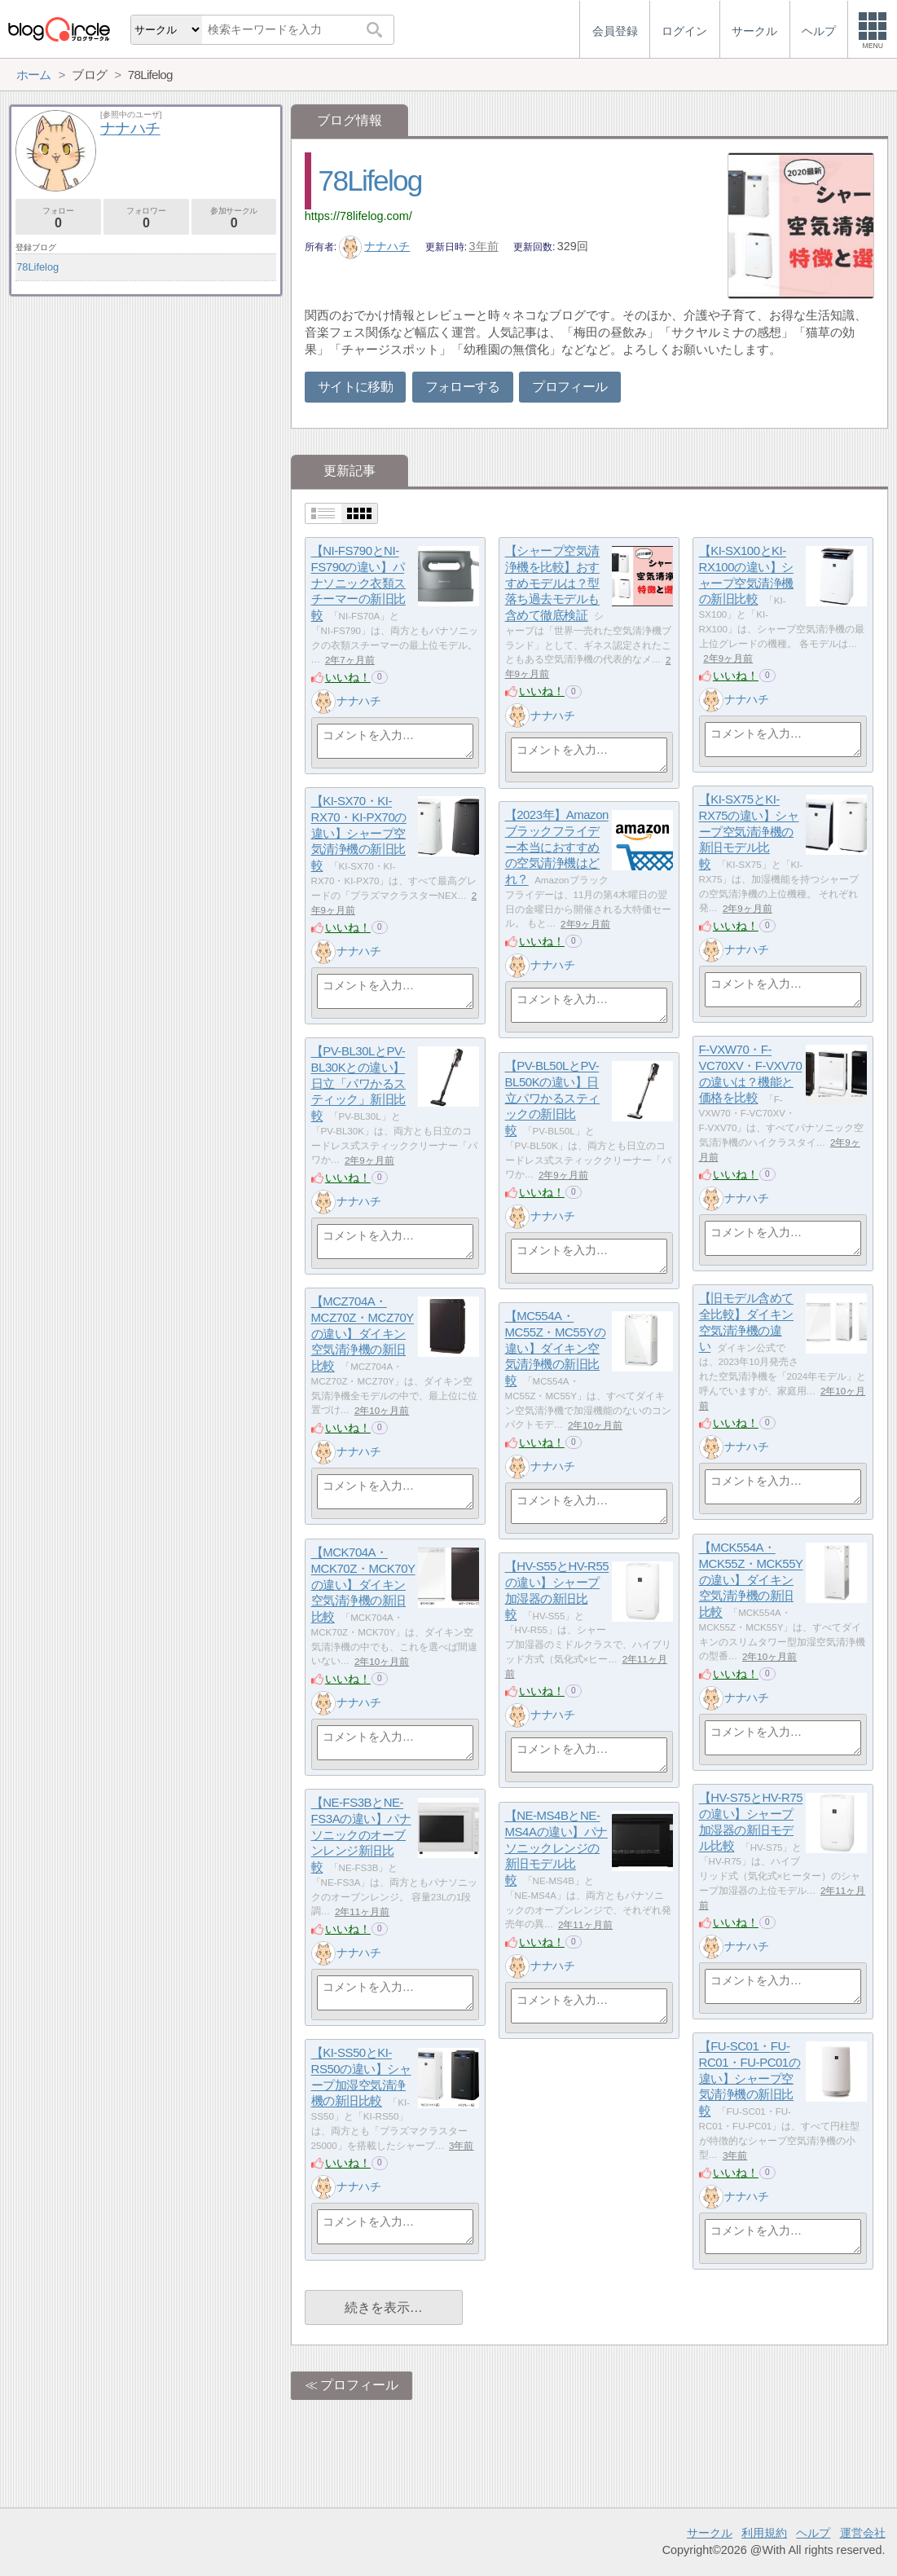 This screenshot has height=2576, width=897. What do you see at coordinates (375, 246) in the screenshot?
I see `ナナハチ` at bounding box center [375, 246].